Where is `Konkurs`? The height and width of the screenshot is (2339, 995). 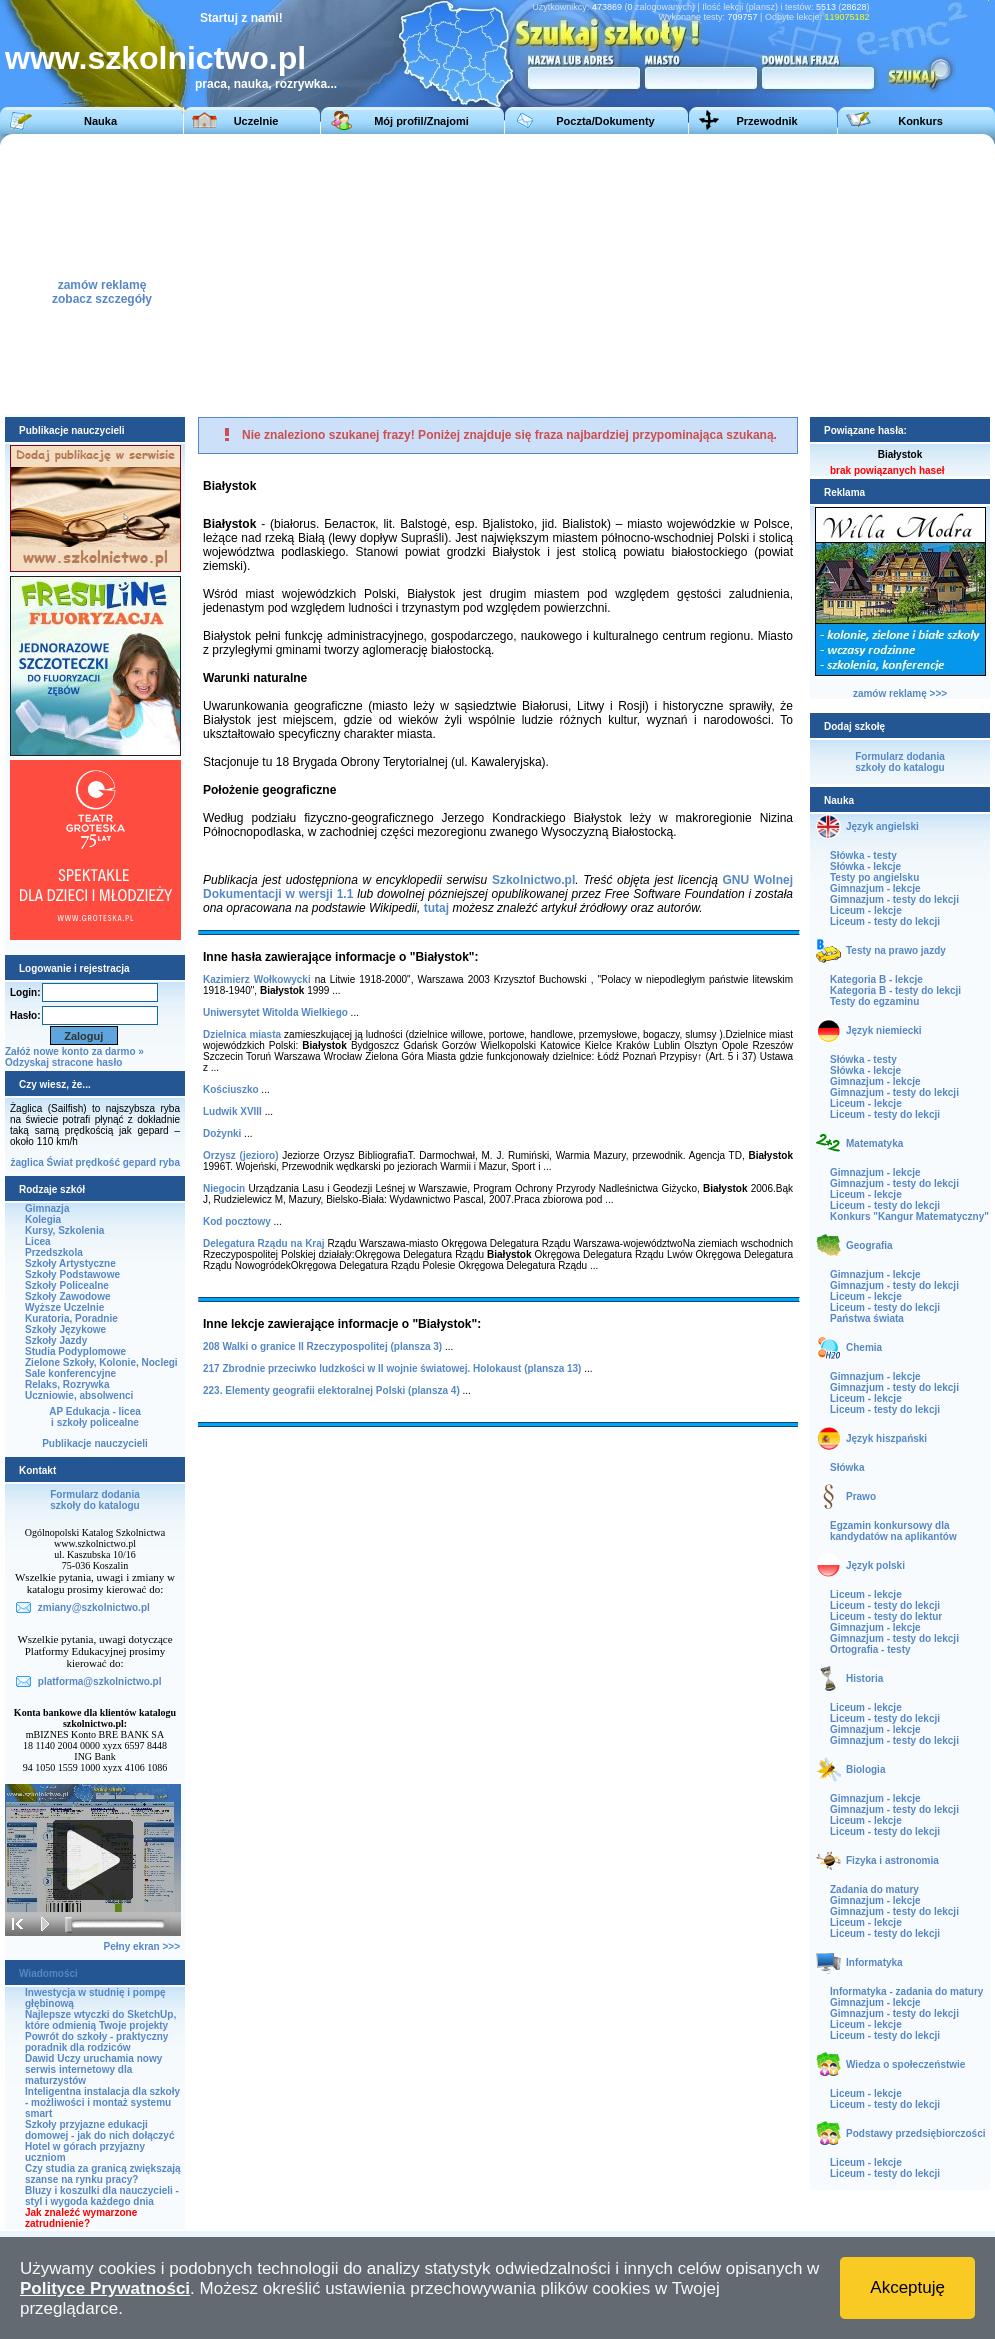
Konkurs is located at coordinates (920, 121).